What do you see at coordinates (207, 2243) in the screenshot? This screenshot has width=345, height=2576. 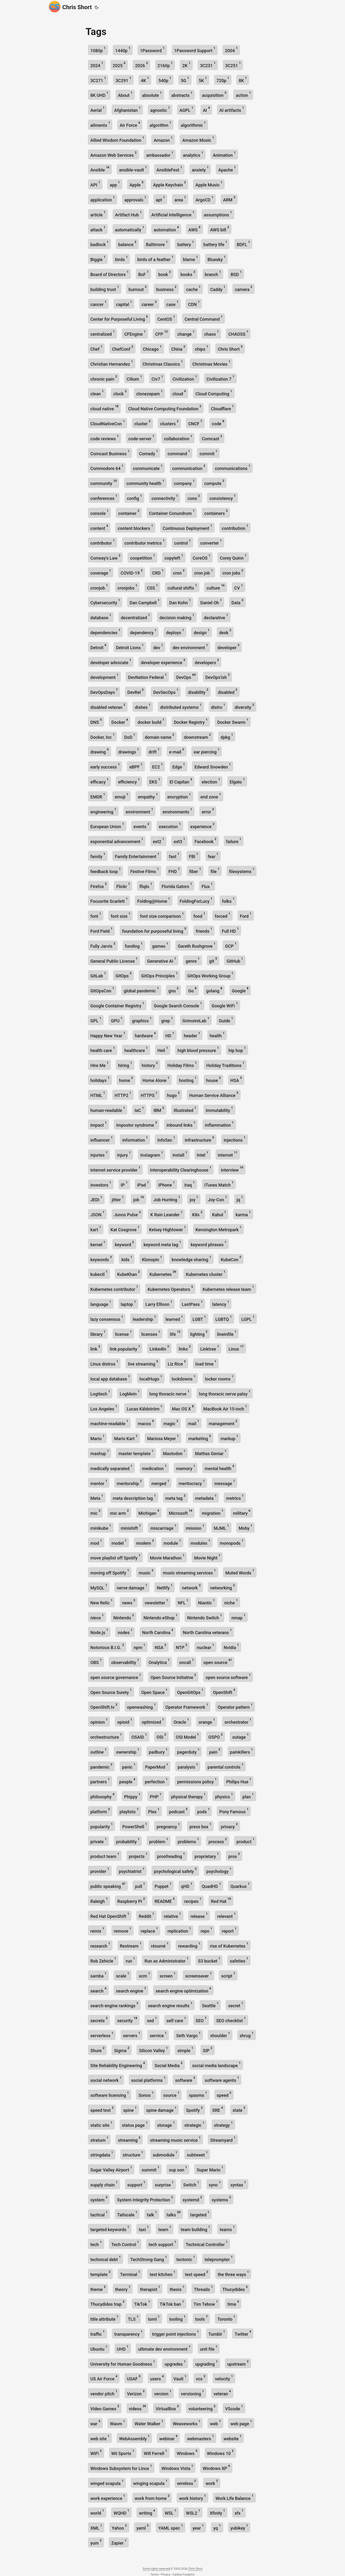 I see `Technical Controller` at bounding box center [207, 2243].